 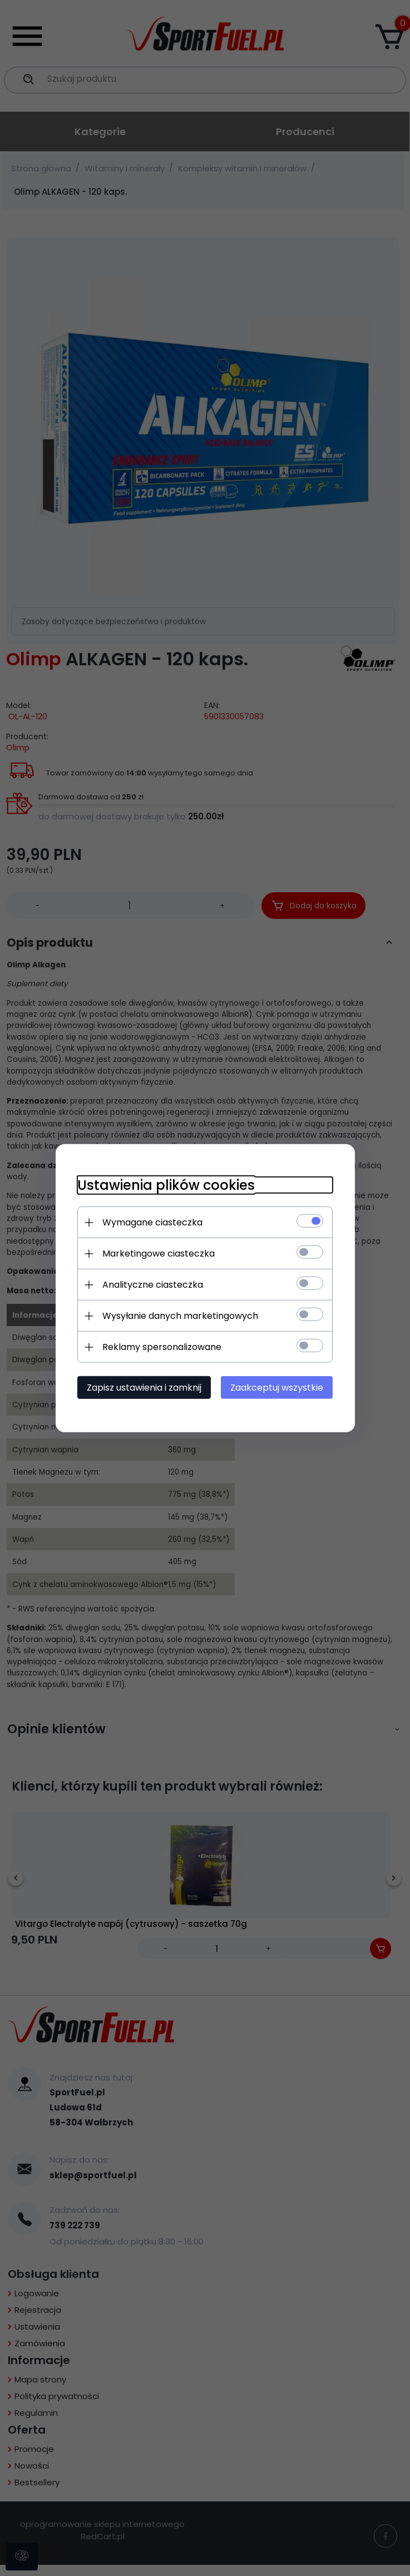 I want to click on Zaakceptuj wszystkie, so click(x=277, y=1387).